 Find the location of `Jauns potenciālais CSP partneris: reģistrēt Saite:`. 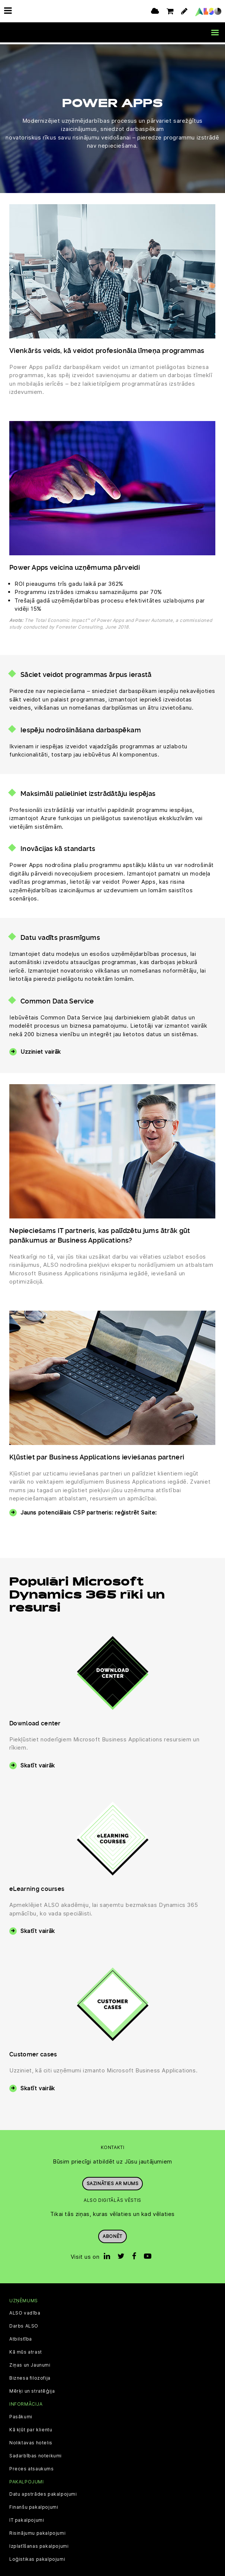

Jauns potenciālais CSP partneris: reģistrēt Saite: is located at coordinates (88, 1510).